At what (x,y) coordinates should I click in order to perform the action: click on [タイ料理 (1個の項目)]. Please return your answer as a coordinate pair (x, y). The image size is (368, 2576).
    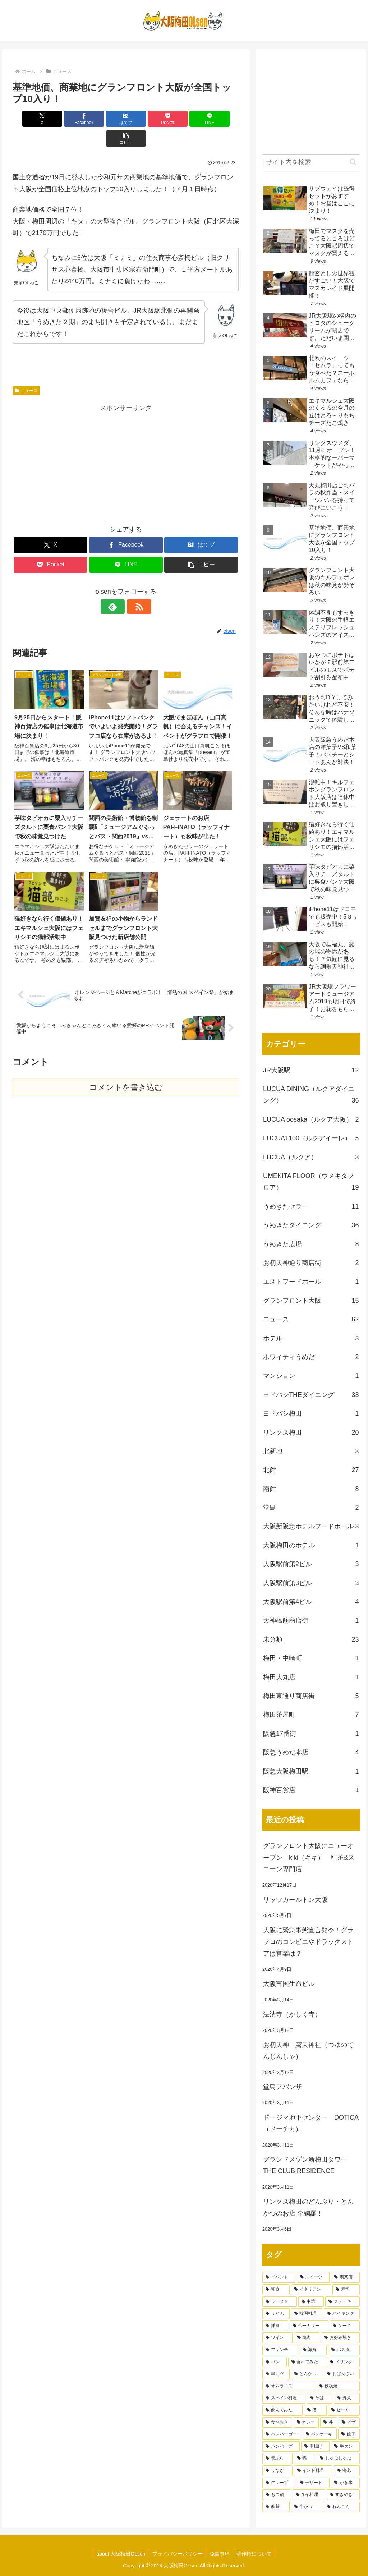
    Looking at the image, I should click on (309, 2494).